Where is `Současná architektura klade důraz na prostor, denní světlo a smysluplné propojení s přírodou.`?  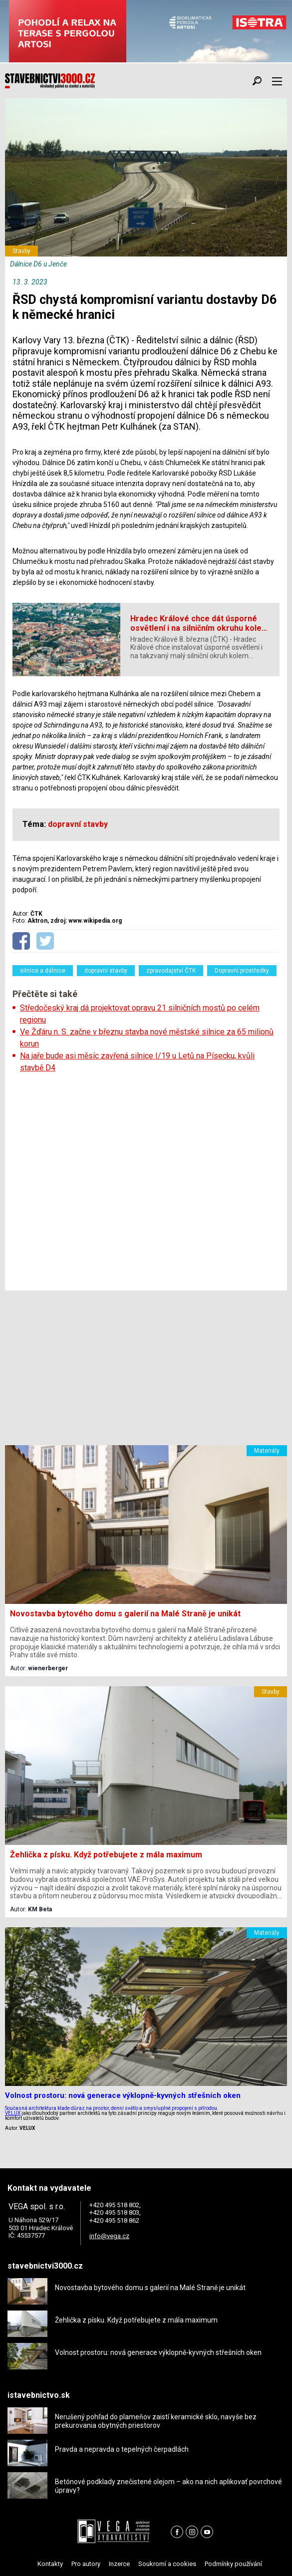 Současná architektura klade důraz na prostor, denní světlo a smysluplné propojení s přírodou. is located at coordinates (112, 2108).